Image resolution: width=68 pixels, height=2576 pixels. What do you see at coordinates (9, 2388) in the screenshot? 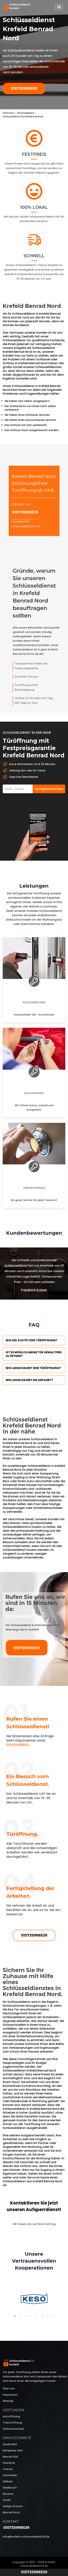
I see `Über uns` at bounding box center [9, 2388].